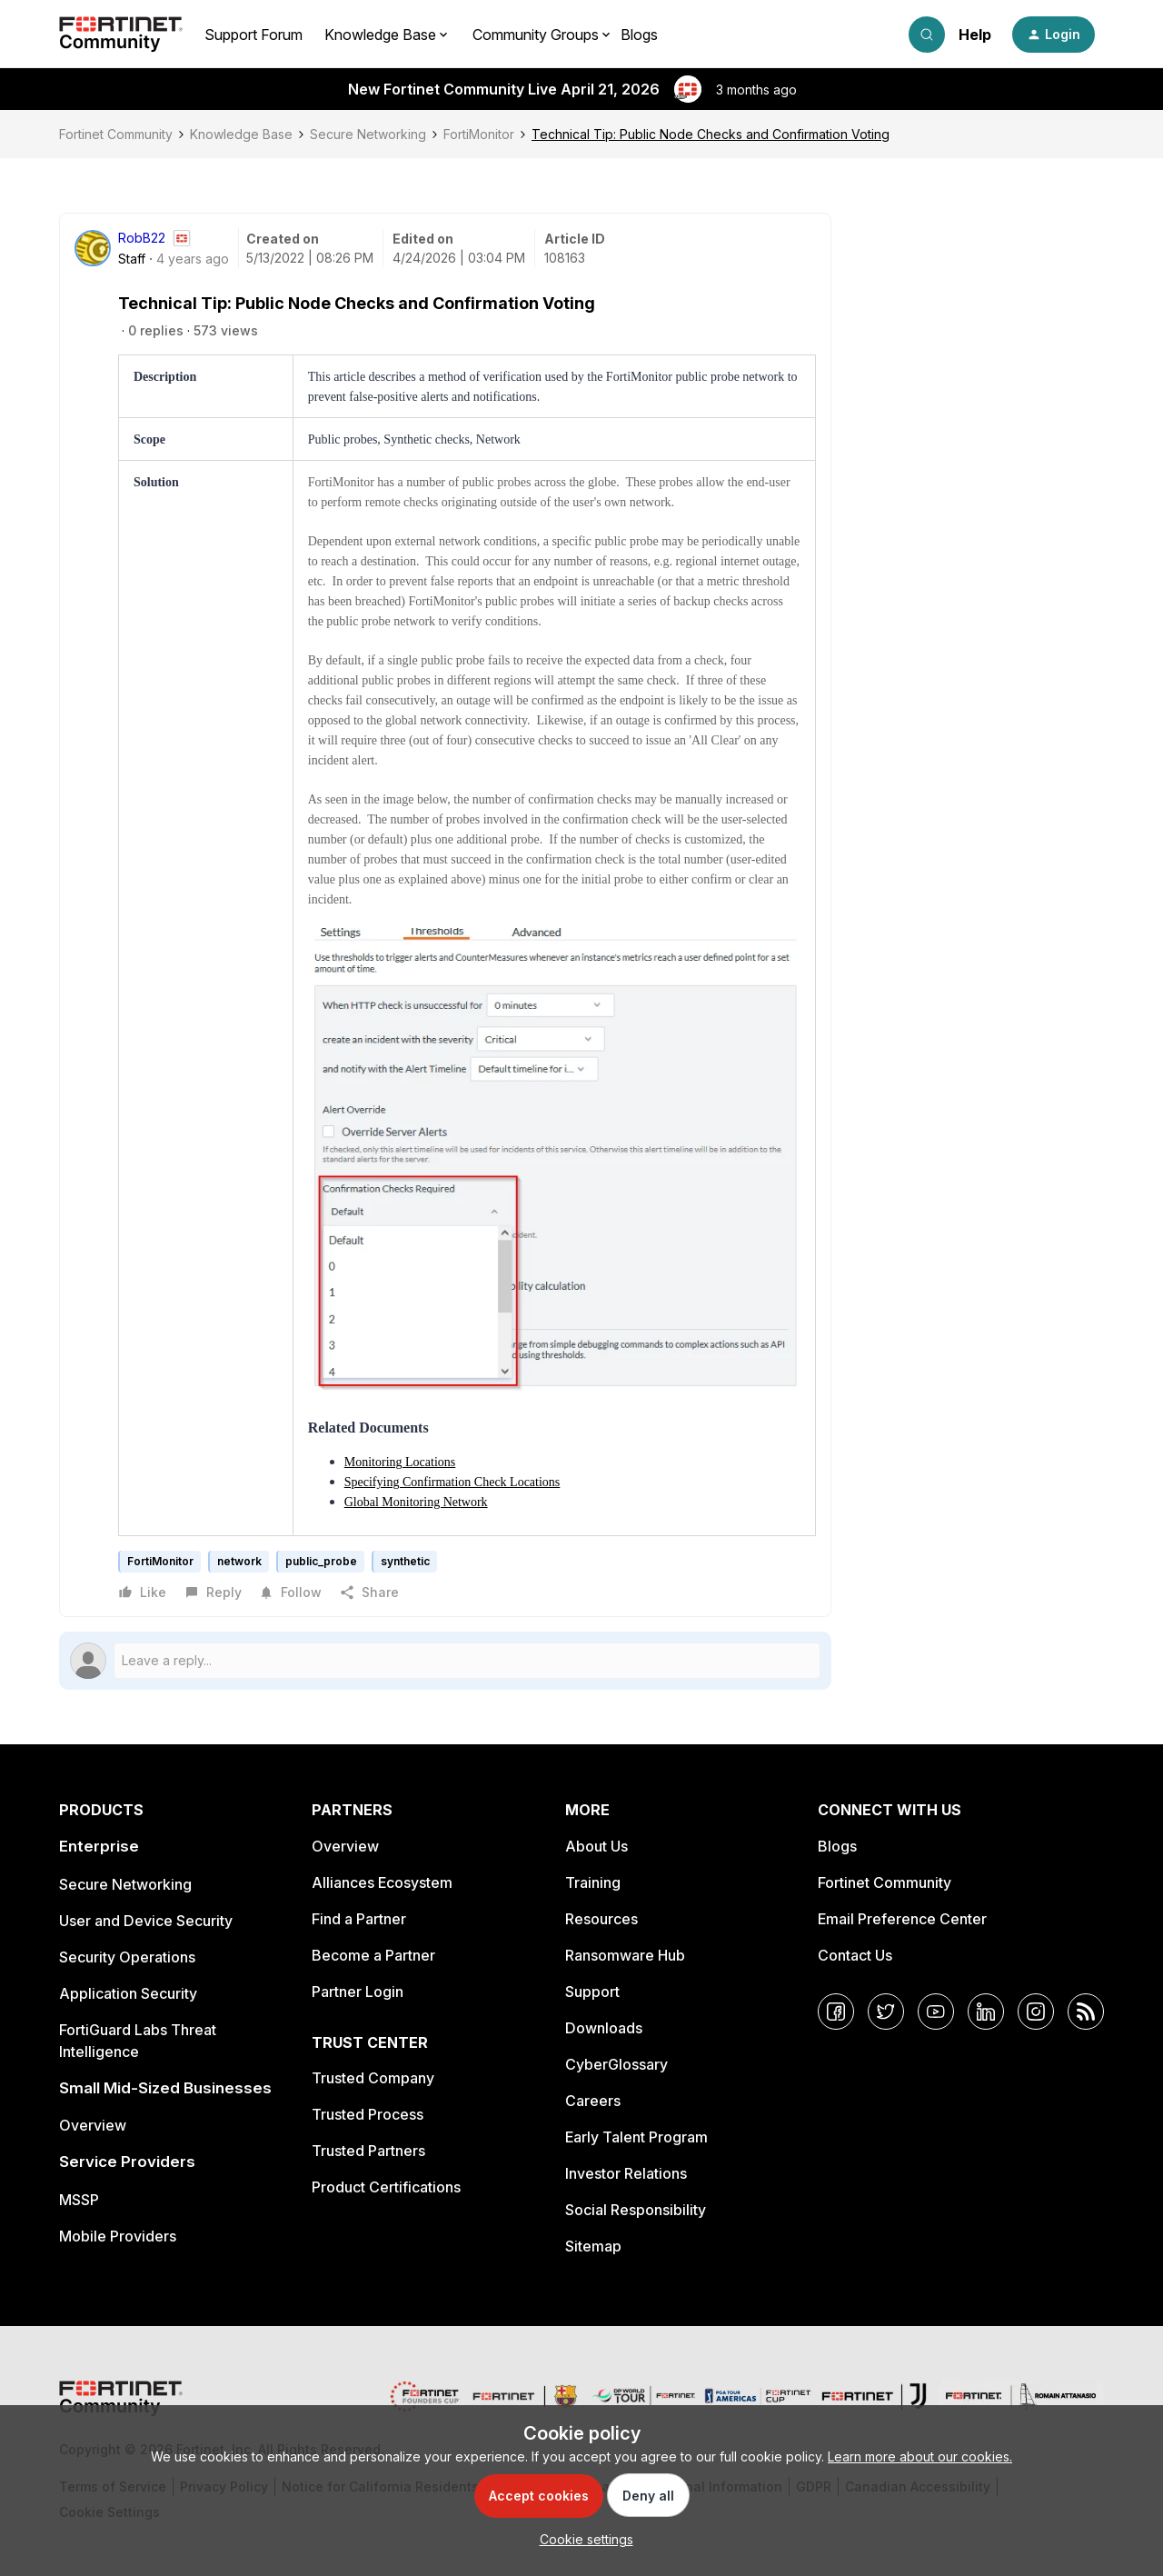 The height and width of the screenshot is (2576, 1163). I want to click on Resources, so click(601, 1919).